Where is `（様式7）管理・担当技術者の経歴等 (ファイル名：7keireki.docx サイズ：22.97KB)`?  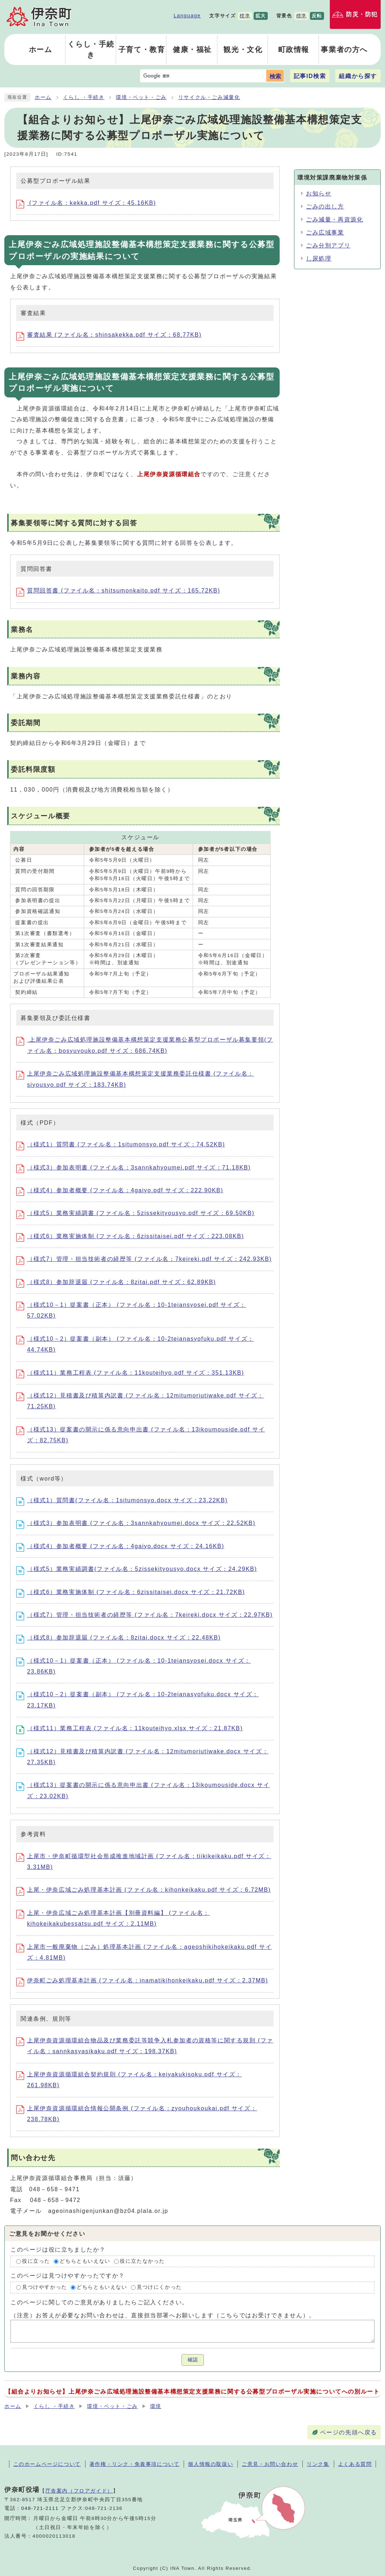 （様式7）管理・担当技術者の経歴等 (ファイル名：7keireki.docx サイズ：22.97KB) is located at coordinates (144, 1615).